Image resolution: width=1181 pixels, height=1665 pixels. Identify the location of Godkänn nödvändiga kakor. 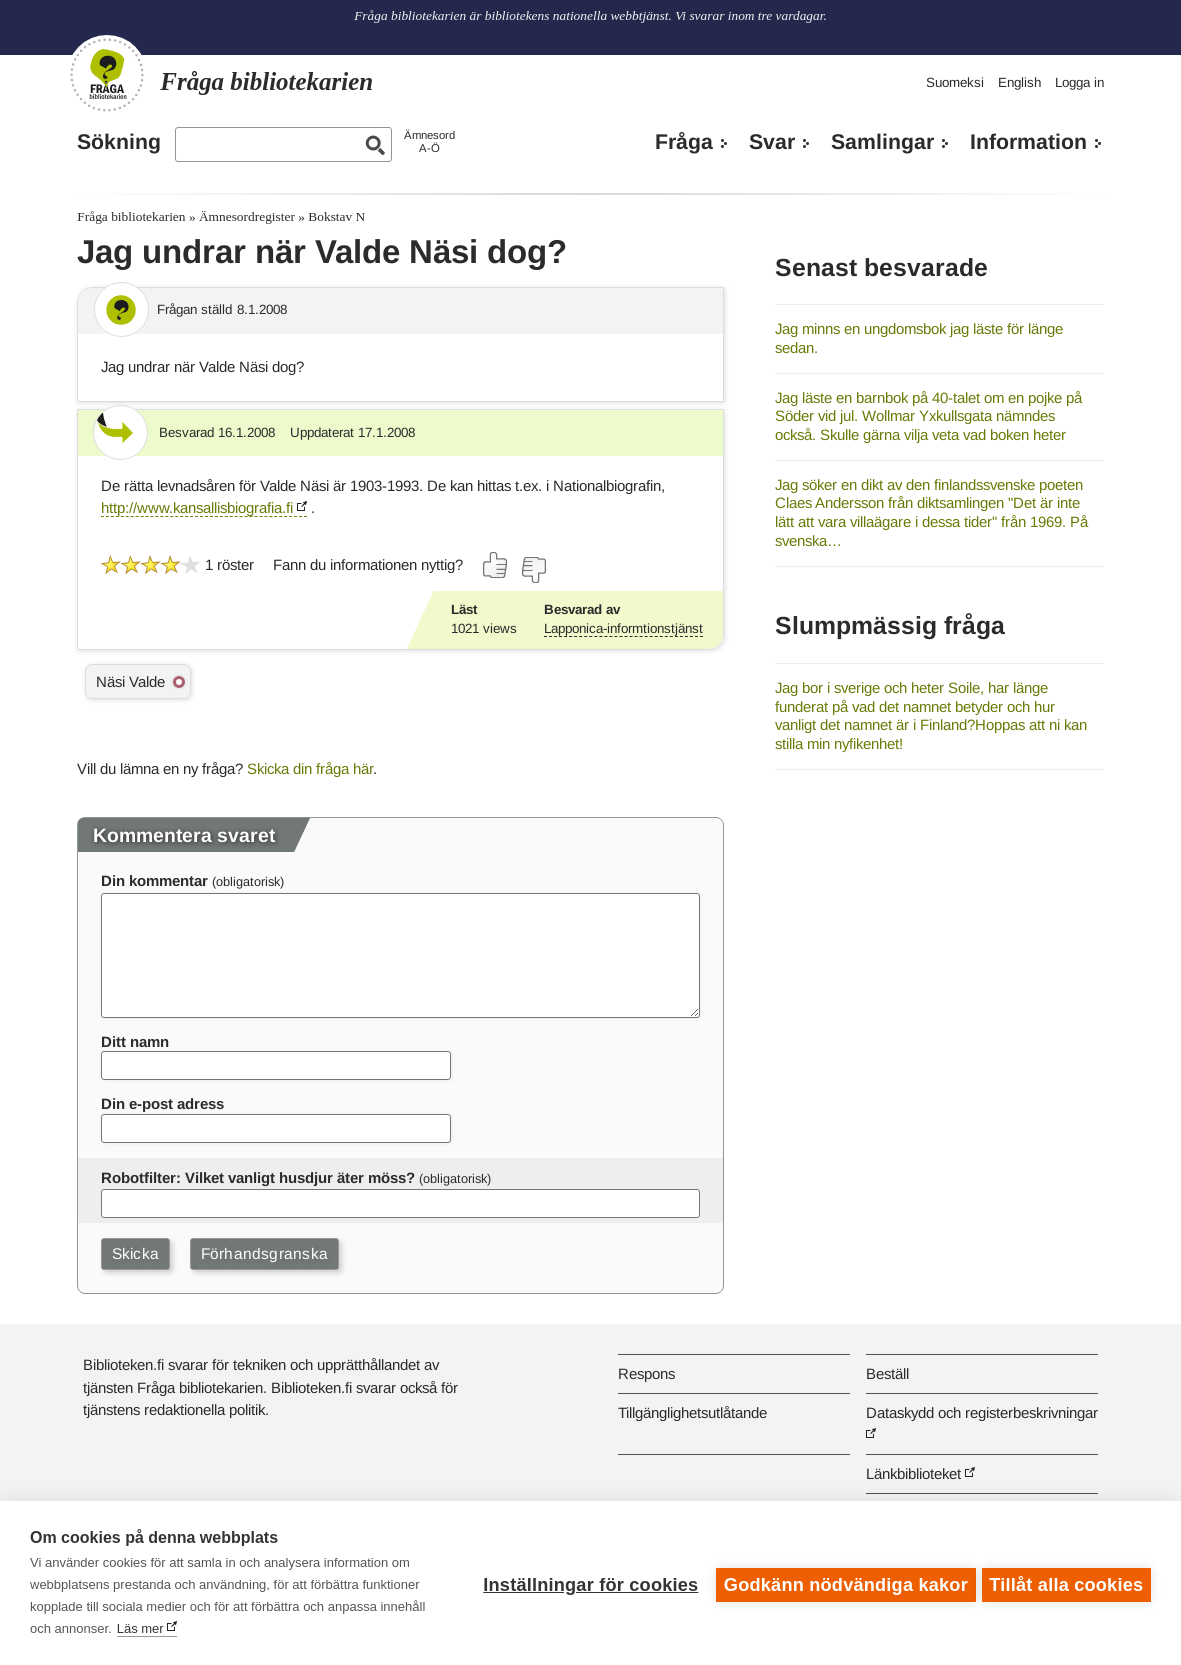
(842, 1583).